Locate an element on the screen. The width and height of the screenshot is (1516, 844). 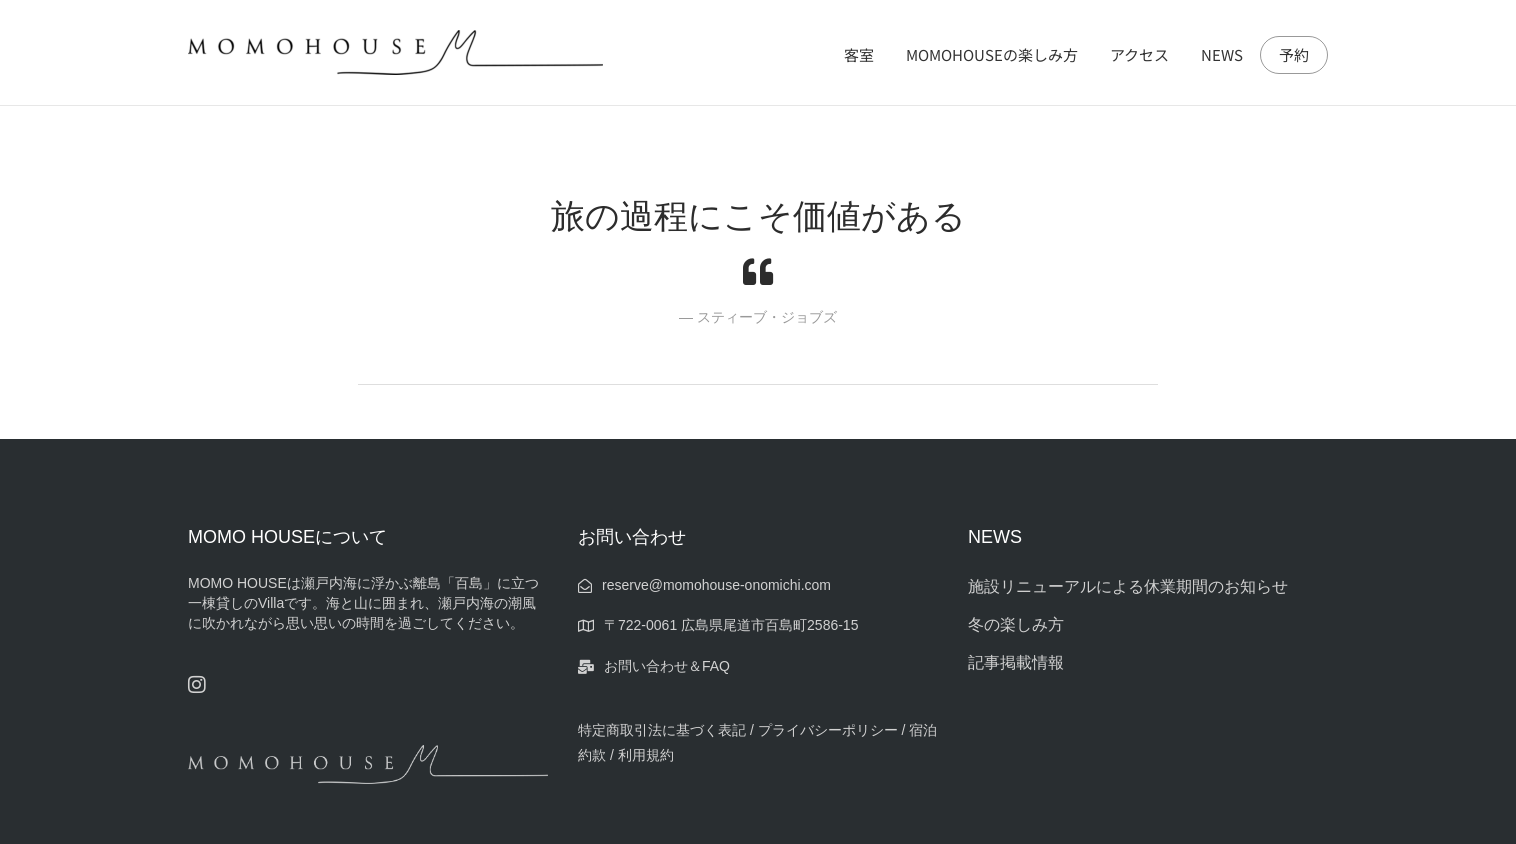
NEWS is located at coordinates (1222, 54).